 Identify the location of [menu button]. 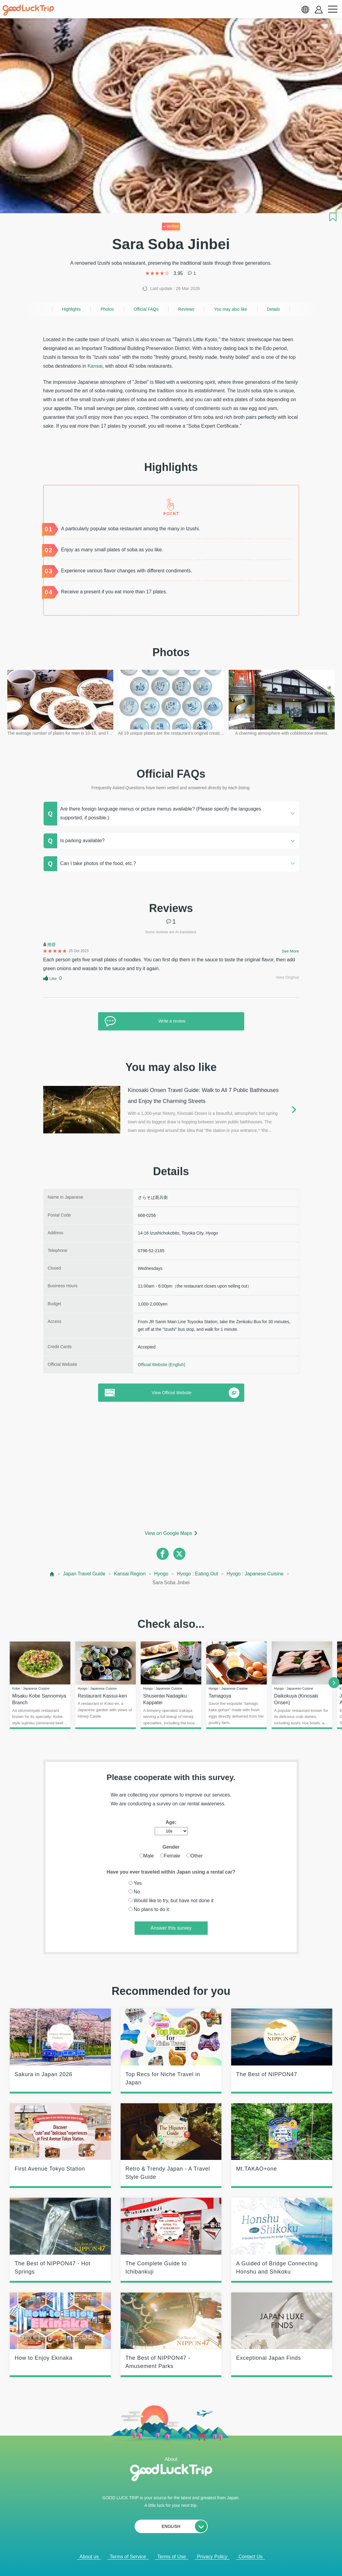
(333, 9).